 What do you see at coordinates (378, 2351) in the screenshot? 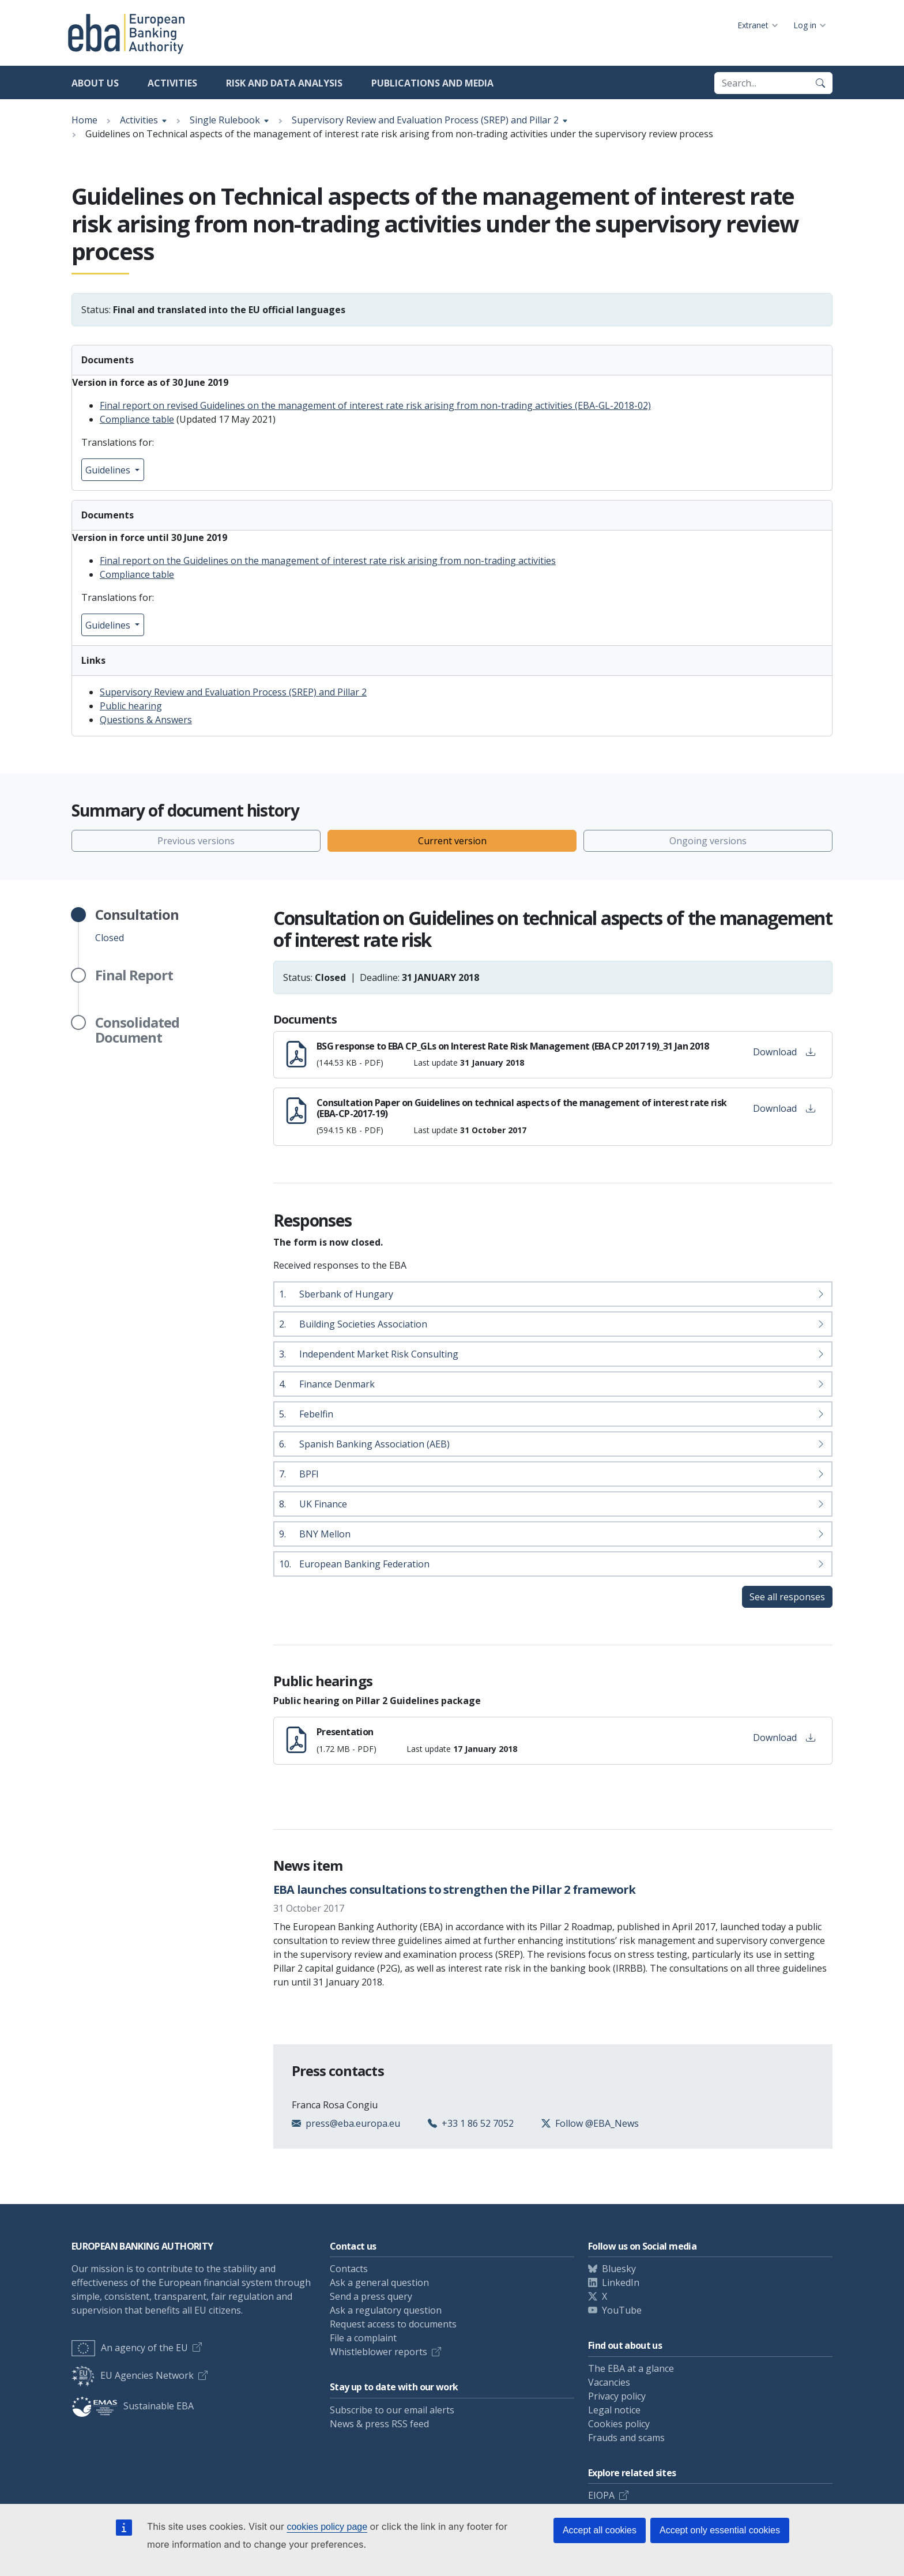
I see `Whistleblower reports` at bounding box center [378, 2351].